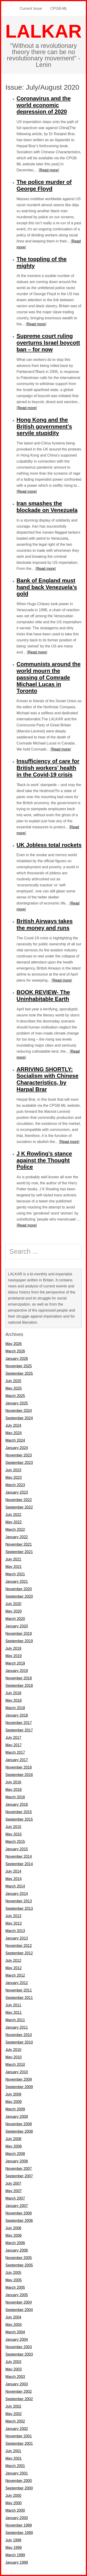  Describe the element at coordinates (15, 1485) in the screenshot. I see `March 2023` at that location.